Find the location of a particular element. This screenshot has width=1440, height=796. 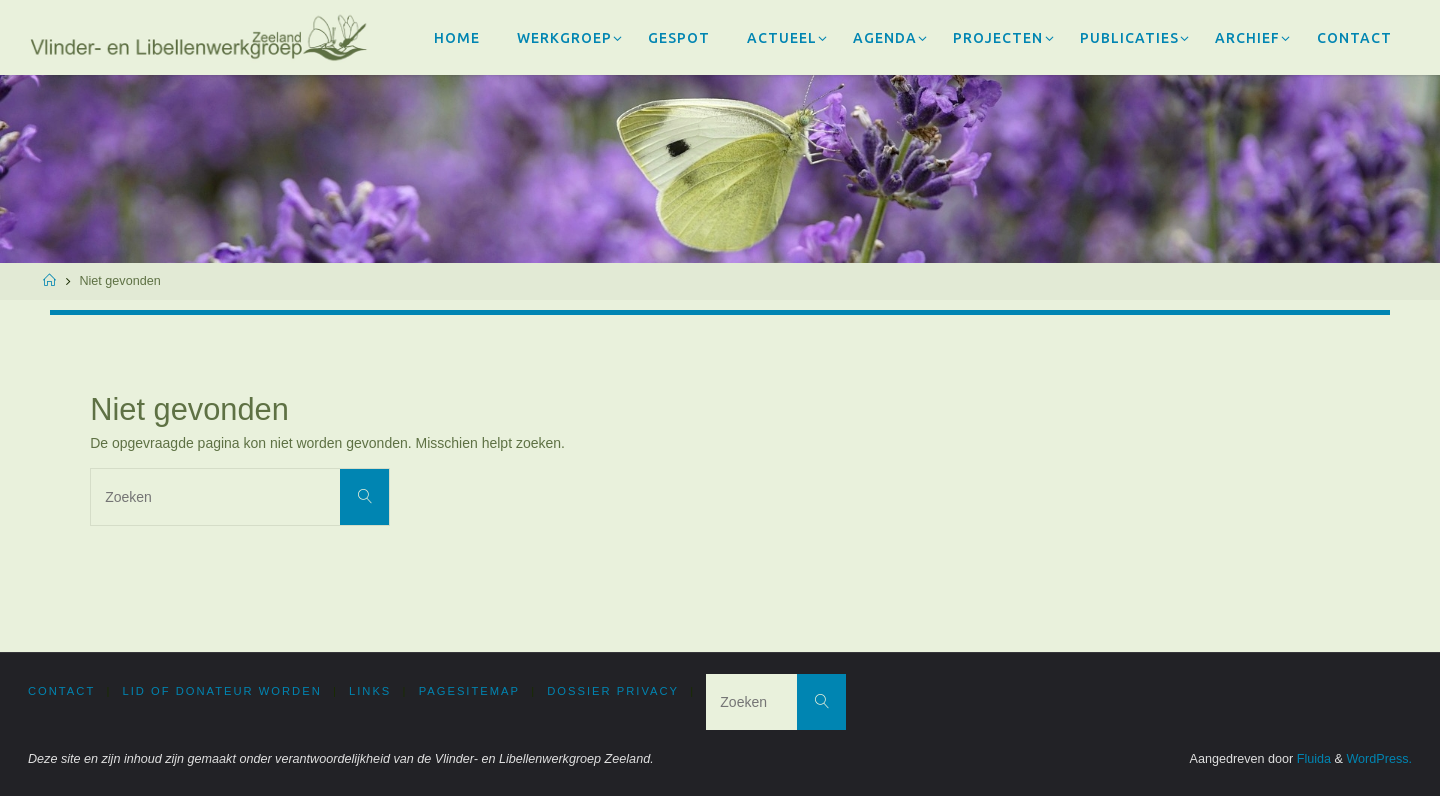

Contact is located at coordinates (61, 691).